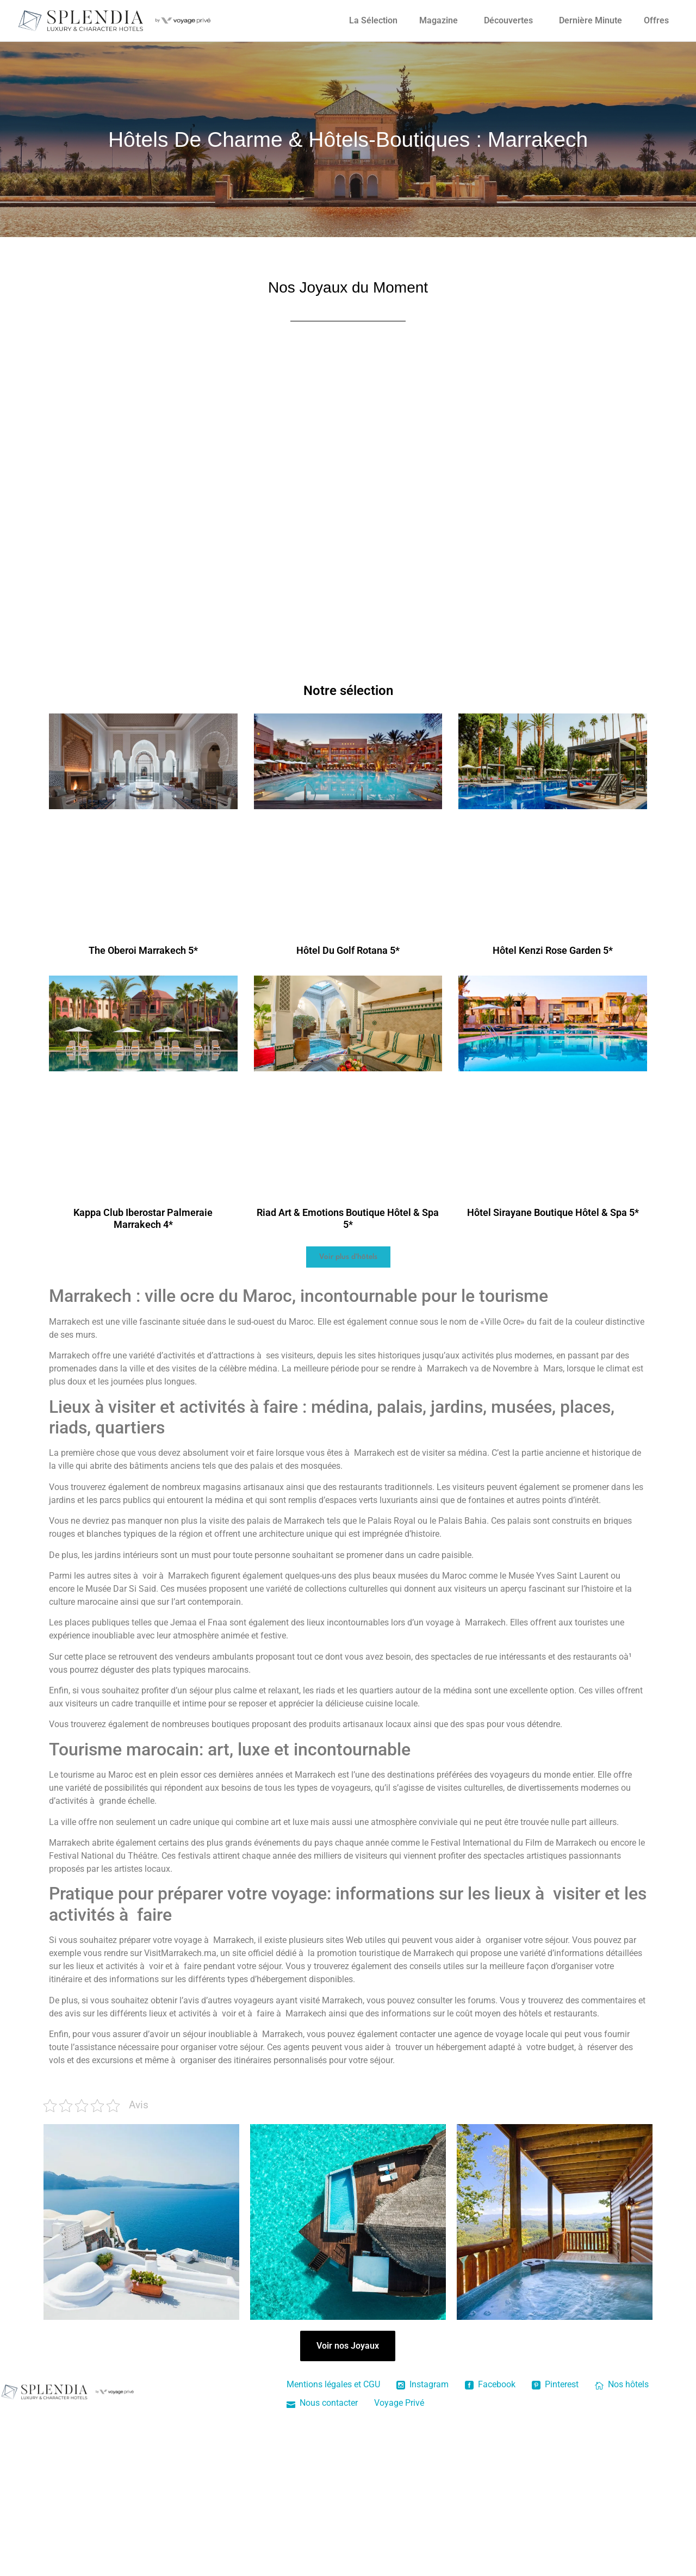 This screenshot has width=696, height=2576. Describe the element at coordinates (508, 20) in the screenshot. I see `Découvertes` at that location.